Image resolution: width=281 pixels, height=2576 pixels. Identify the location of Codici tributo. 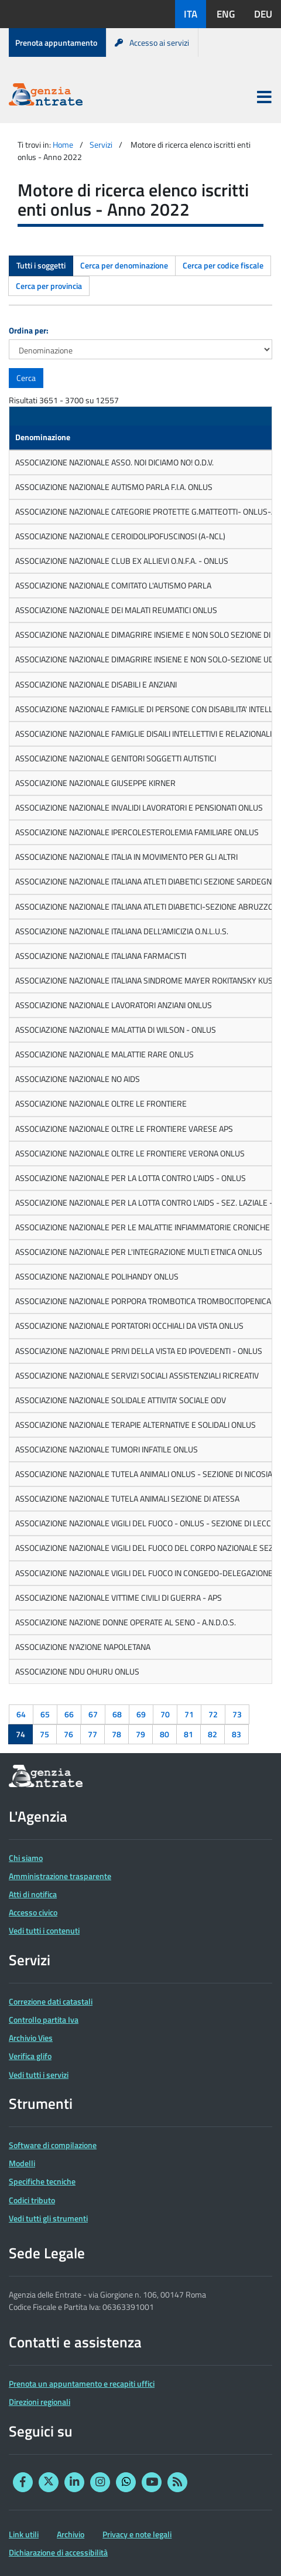
(32, 2200).